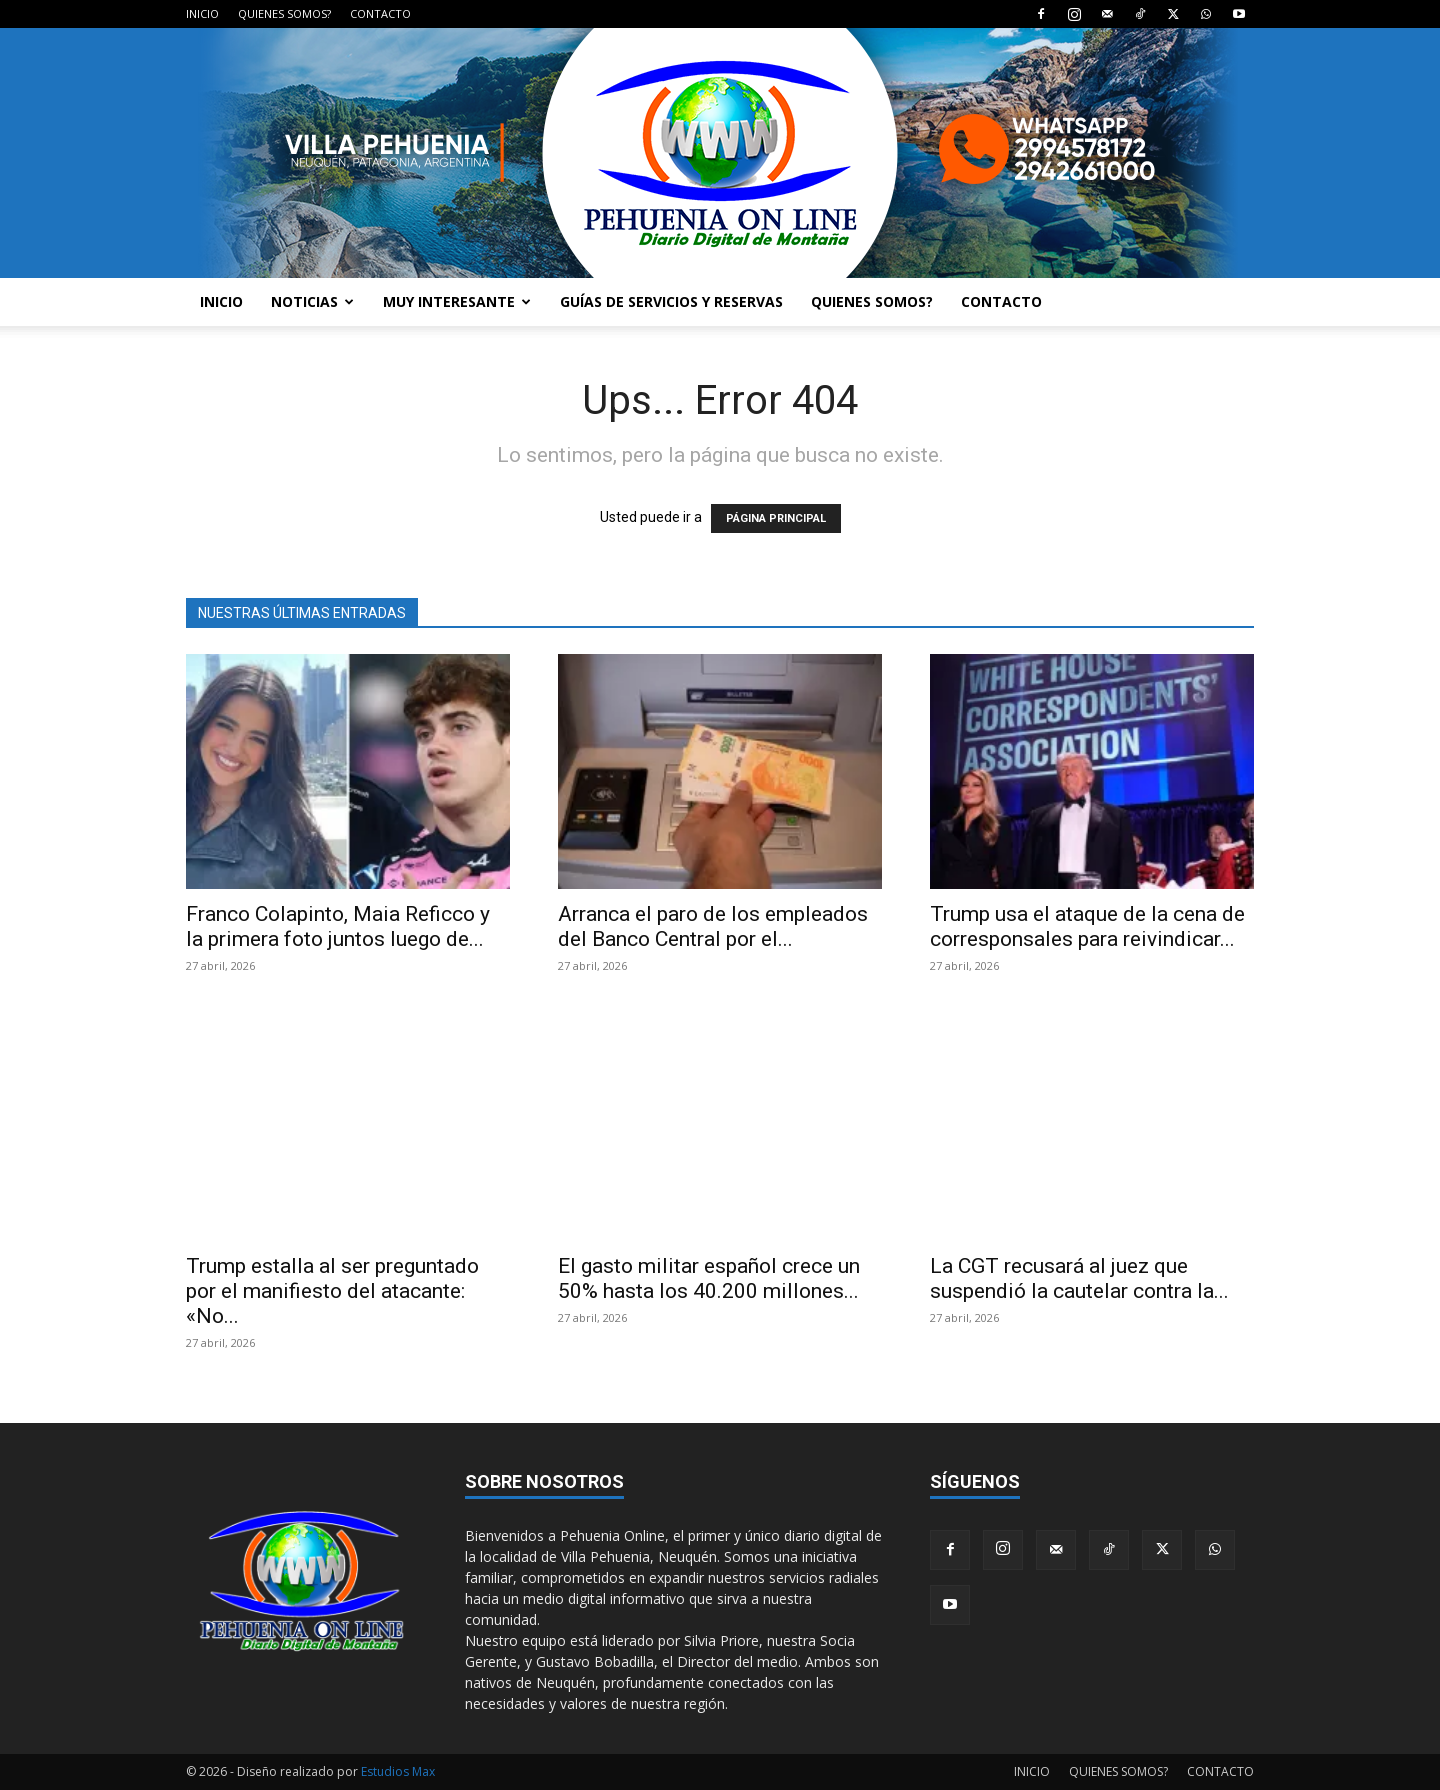 This screenshot has height=1790, width=1440. Describe the element at coordinates (457, 301) in the screenshot. I see `MUY INTERESANTE` at that location.